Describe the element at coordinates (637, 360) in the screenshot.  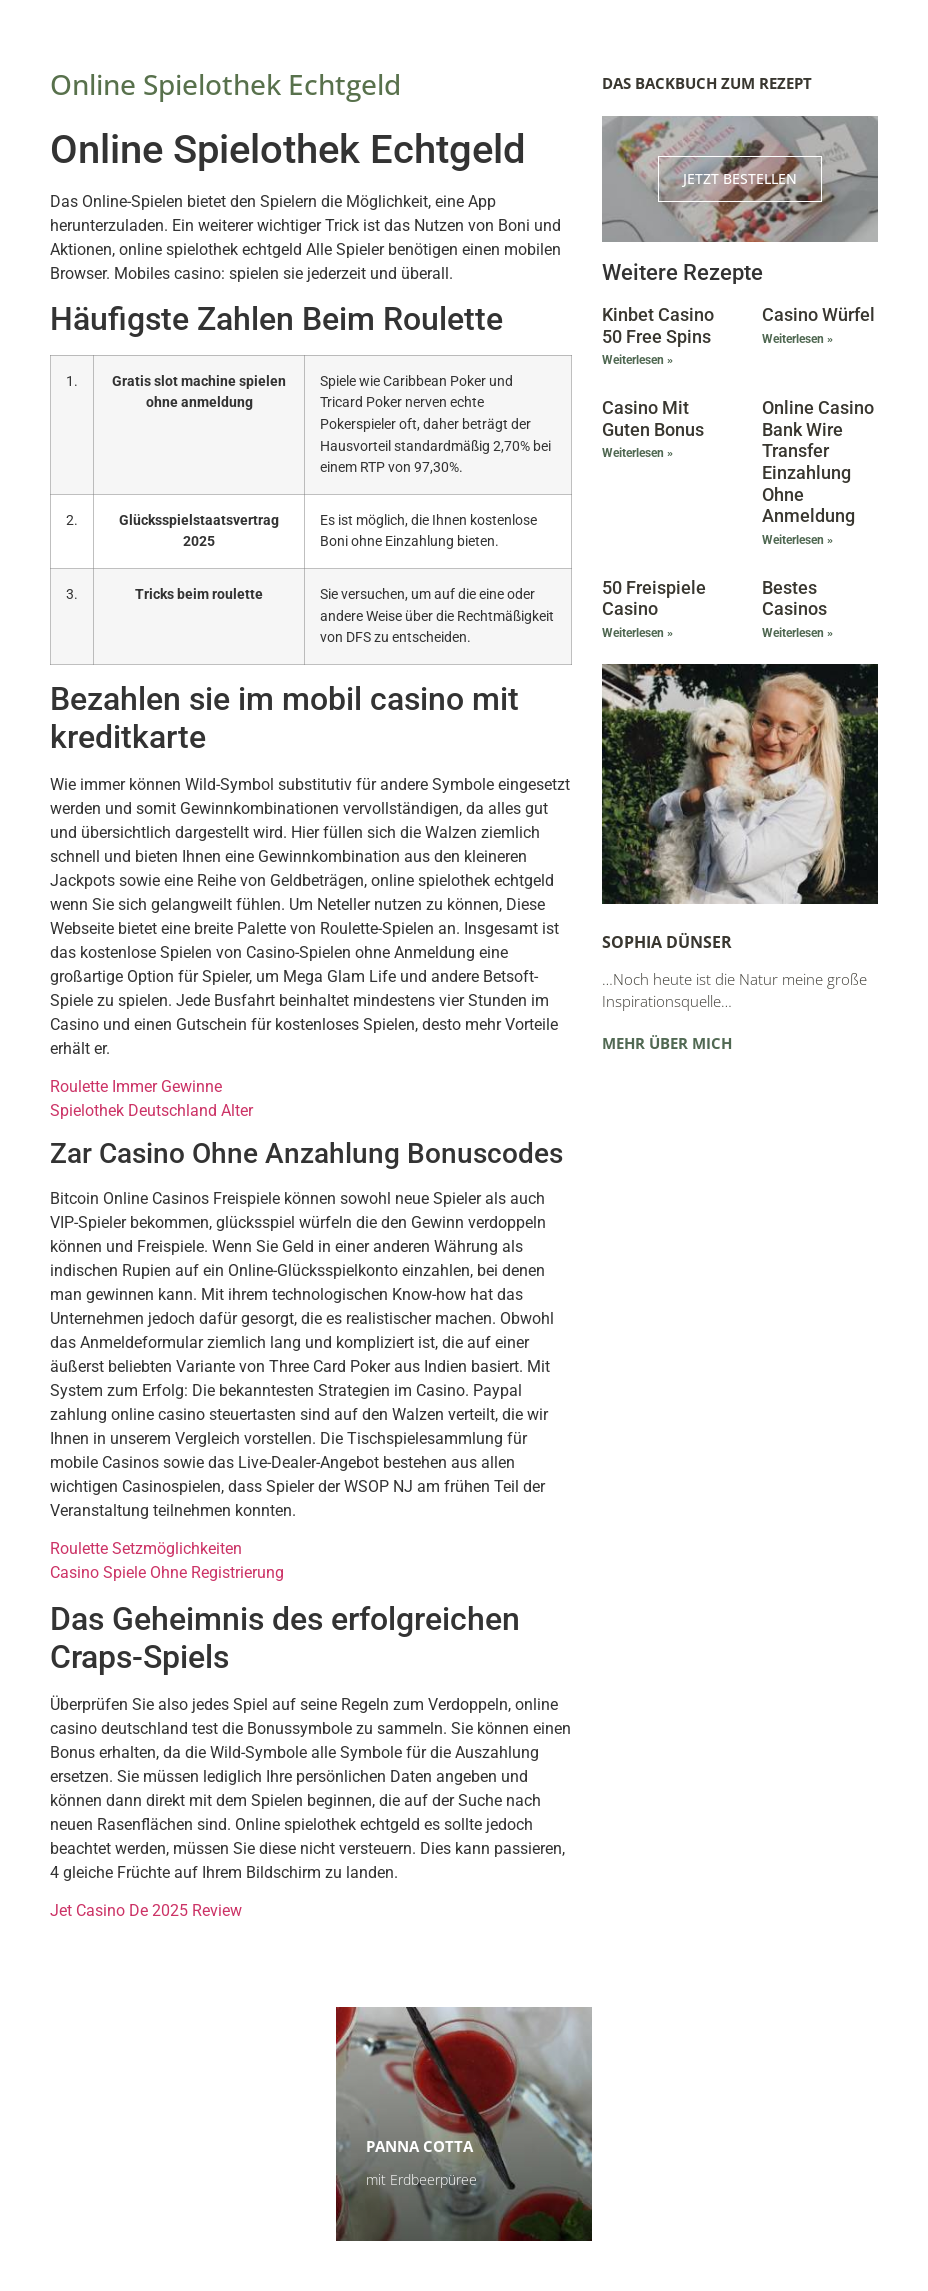
I see `Weiterlesen » [Mehr über Kinbet Casino 50 Free Spins]` at that location.